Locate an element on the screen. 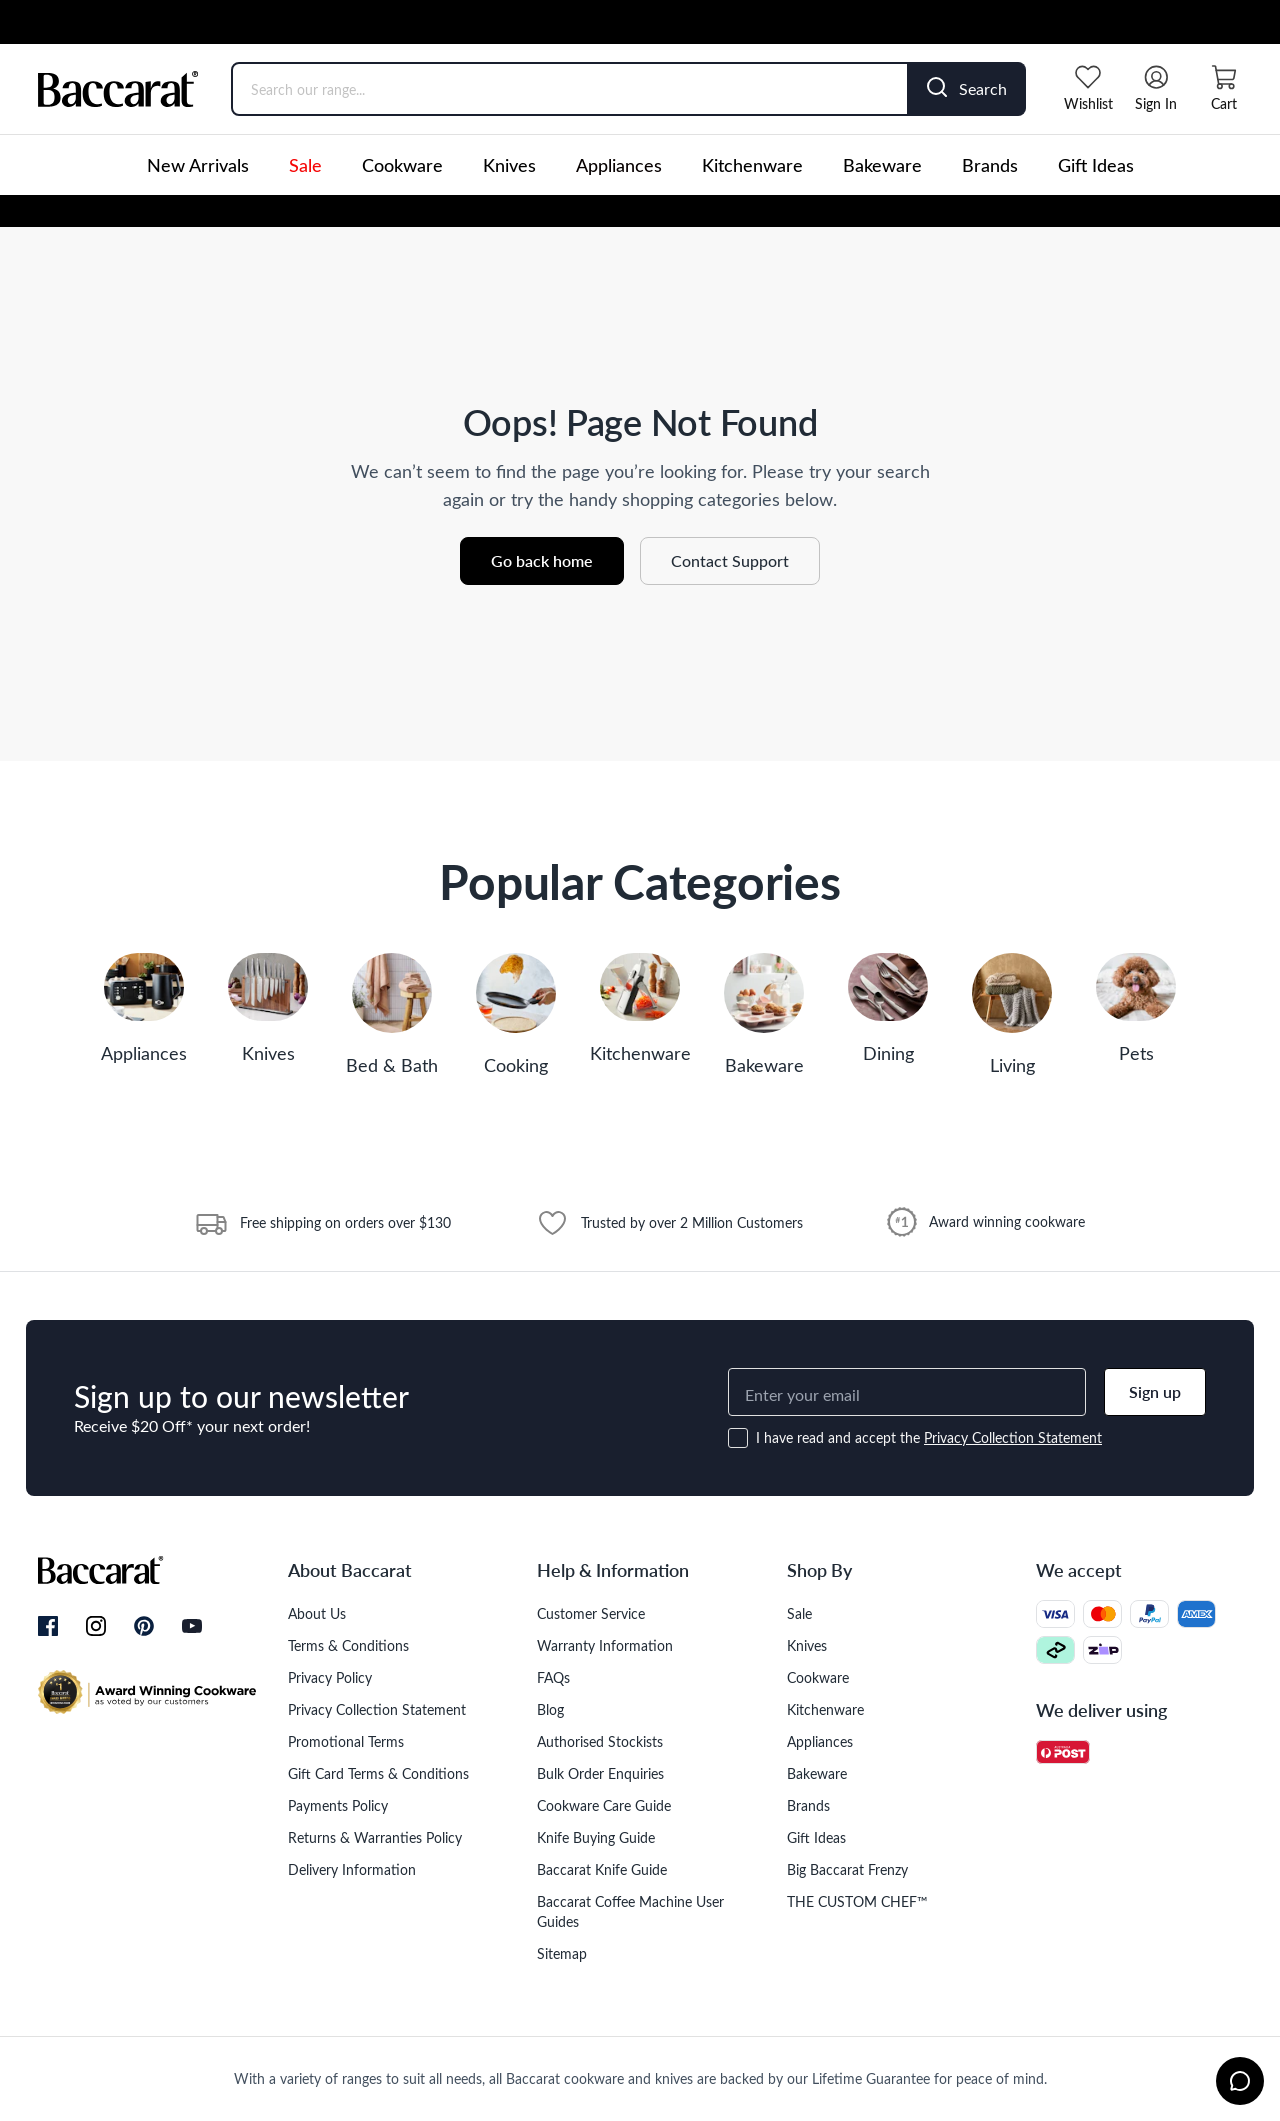 This screenshot has height=2121, width=1280. Appliances is located at coordinates (619, 165).